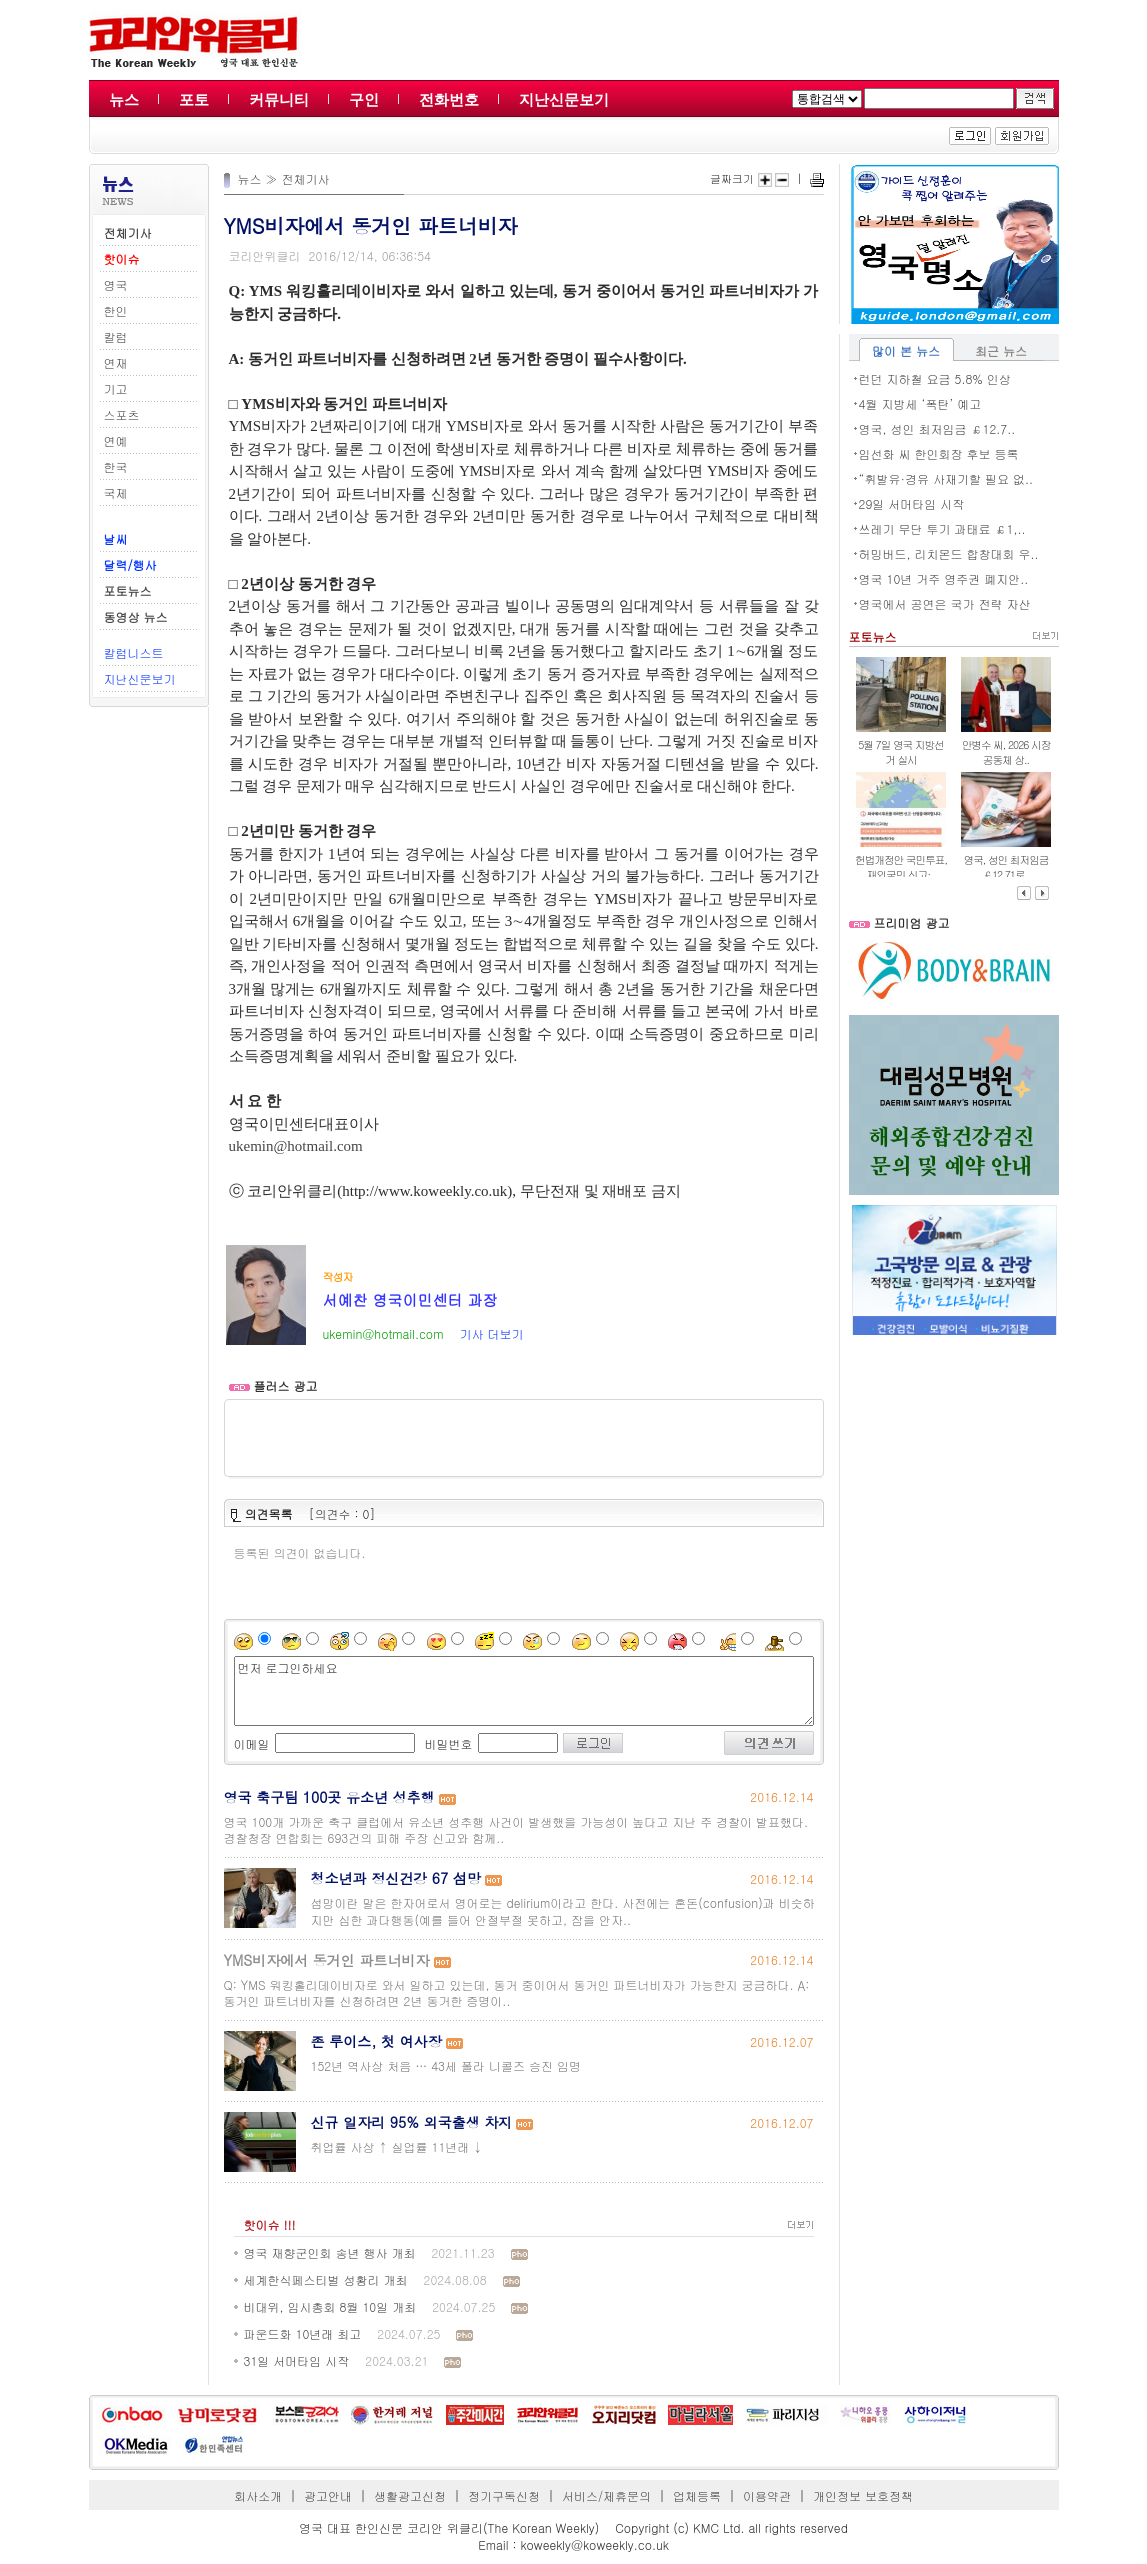 This screenshot has width=1147, height=2564. Describe the element at coordinates (328, 2495) in the screenshot. I see `광고안내` at that location.